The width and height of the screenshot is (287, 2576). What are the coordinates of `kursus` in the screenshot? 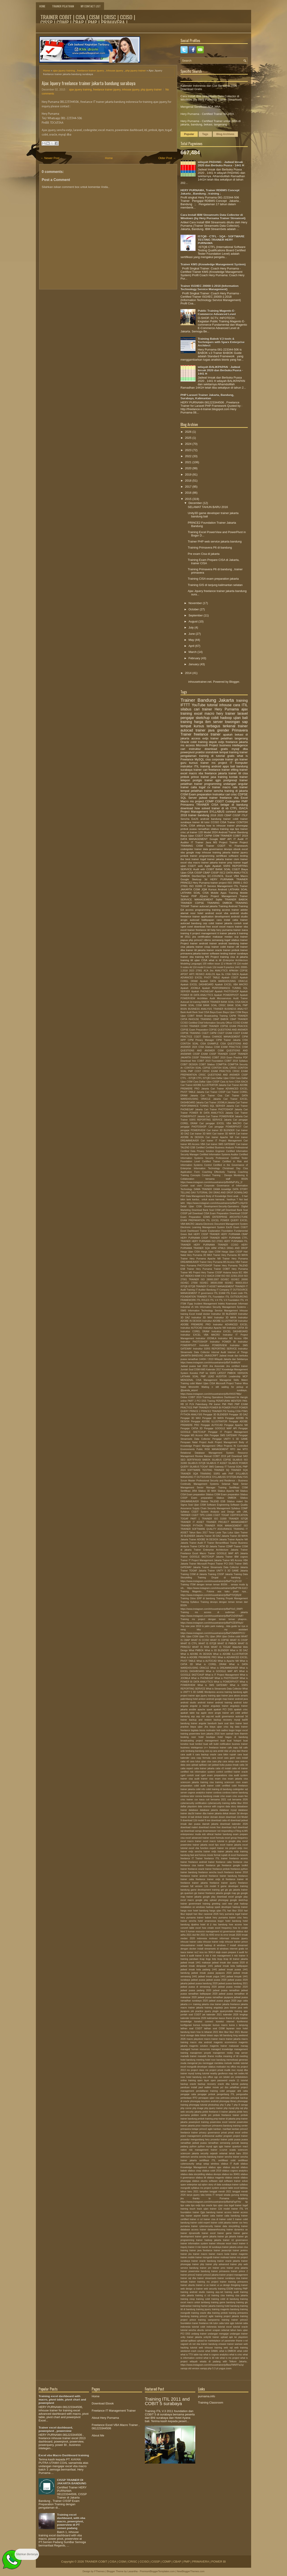 It's located at (193, 762).